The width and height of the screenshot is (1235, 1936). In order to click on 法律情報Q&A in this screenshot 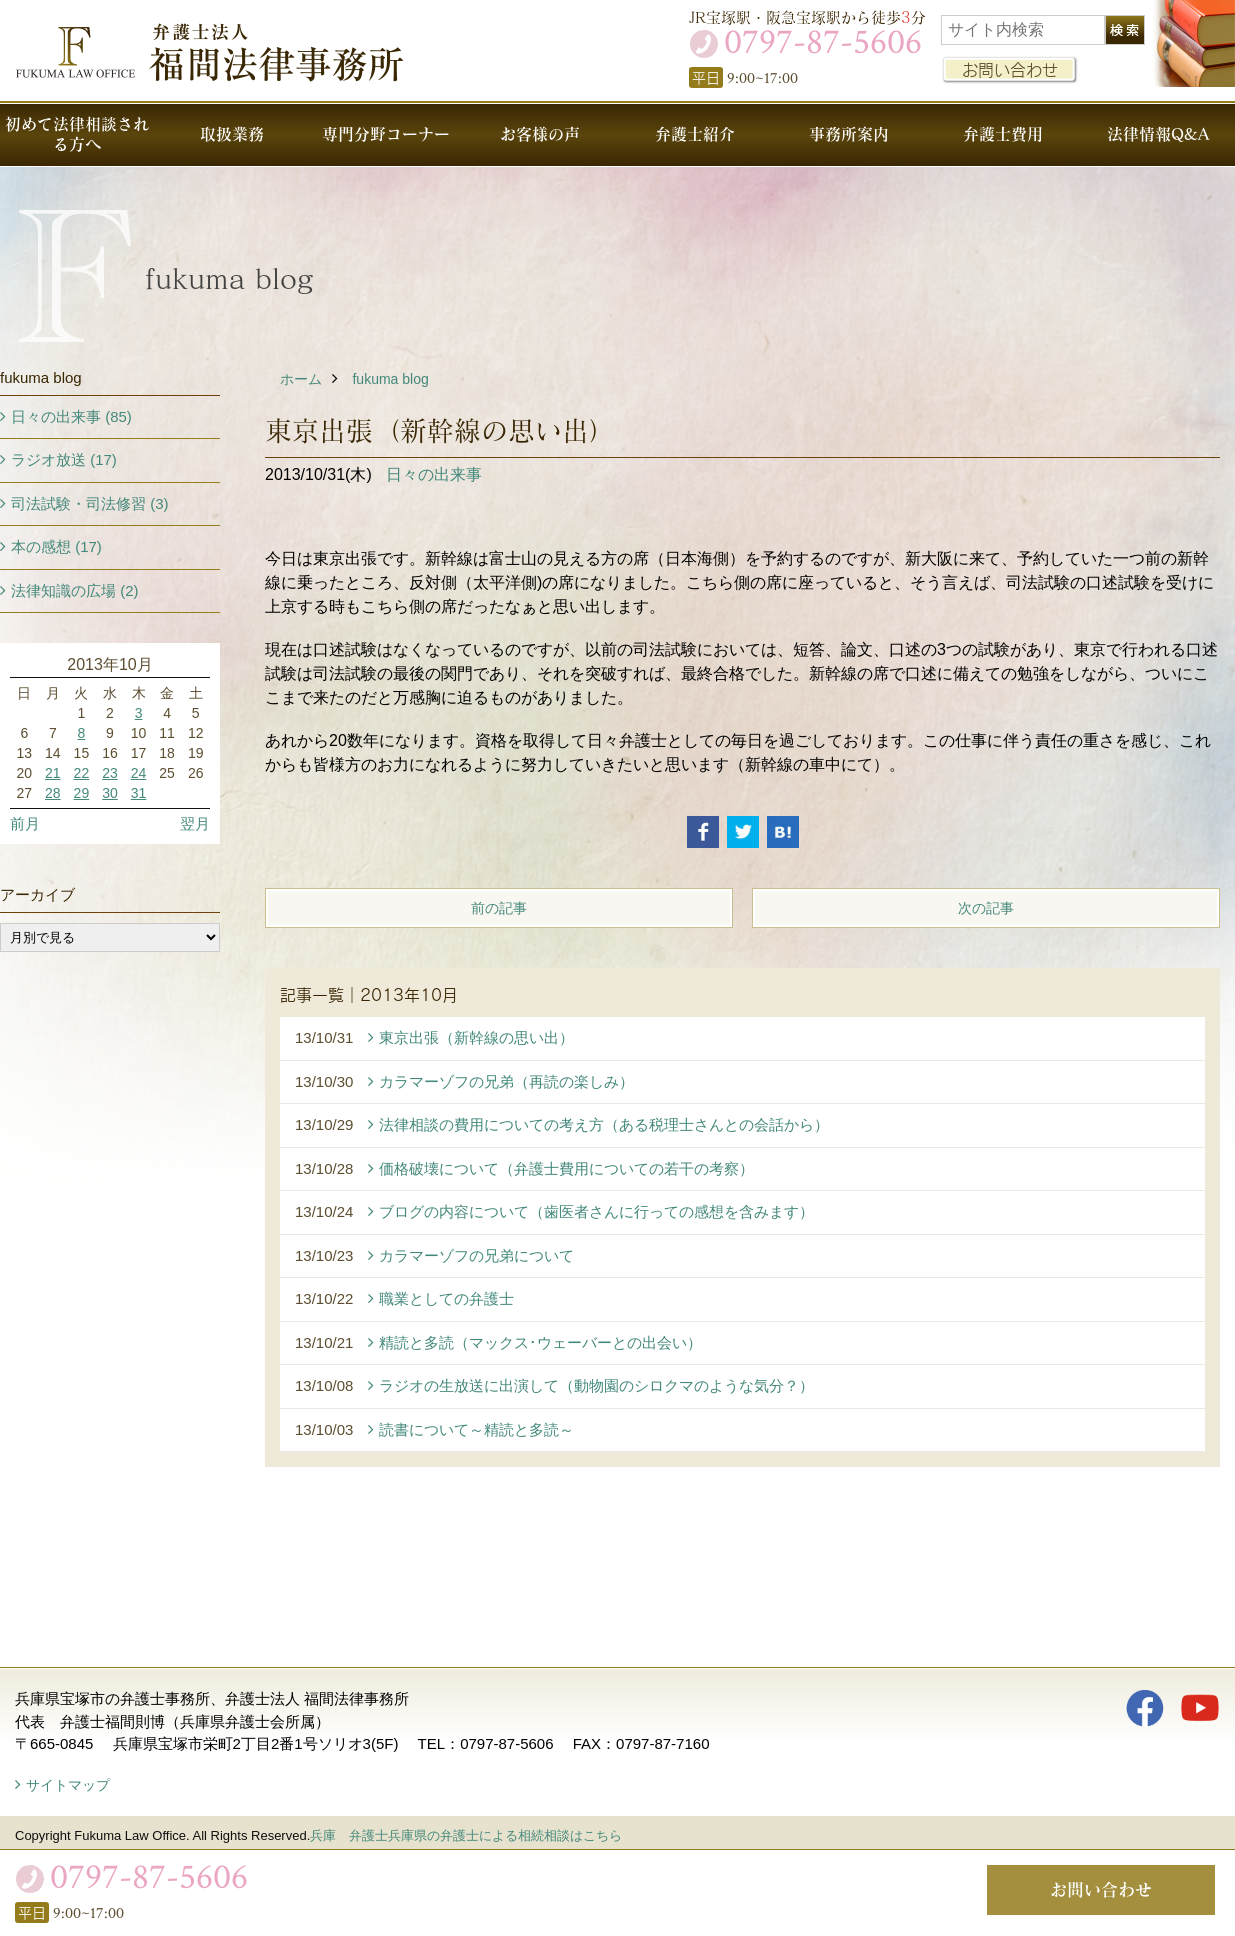, I will do `click(1158, 133)`.